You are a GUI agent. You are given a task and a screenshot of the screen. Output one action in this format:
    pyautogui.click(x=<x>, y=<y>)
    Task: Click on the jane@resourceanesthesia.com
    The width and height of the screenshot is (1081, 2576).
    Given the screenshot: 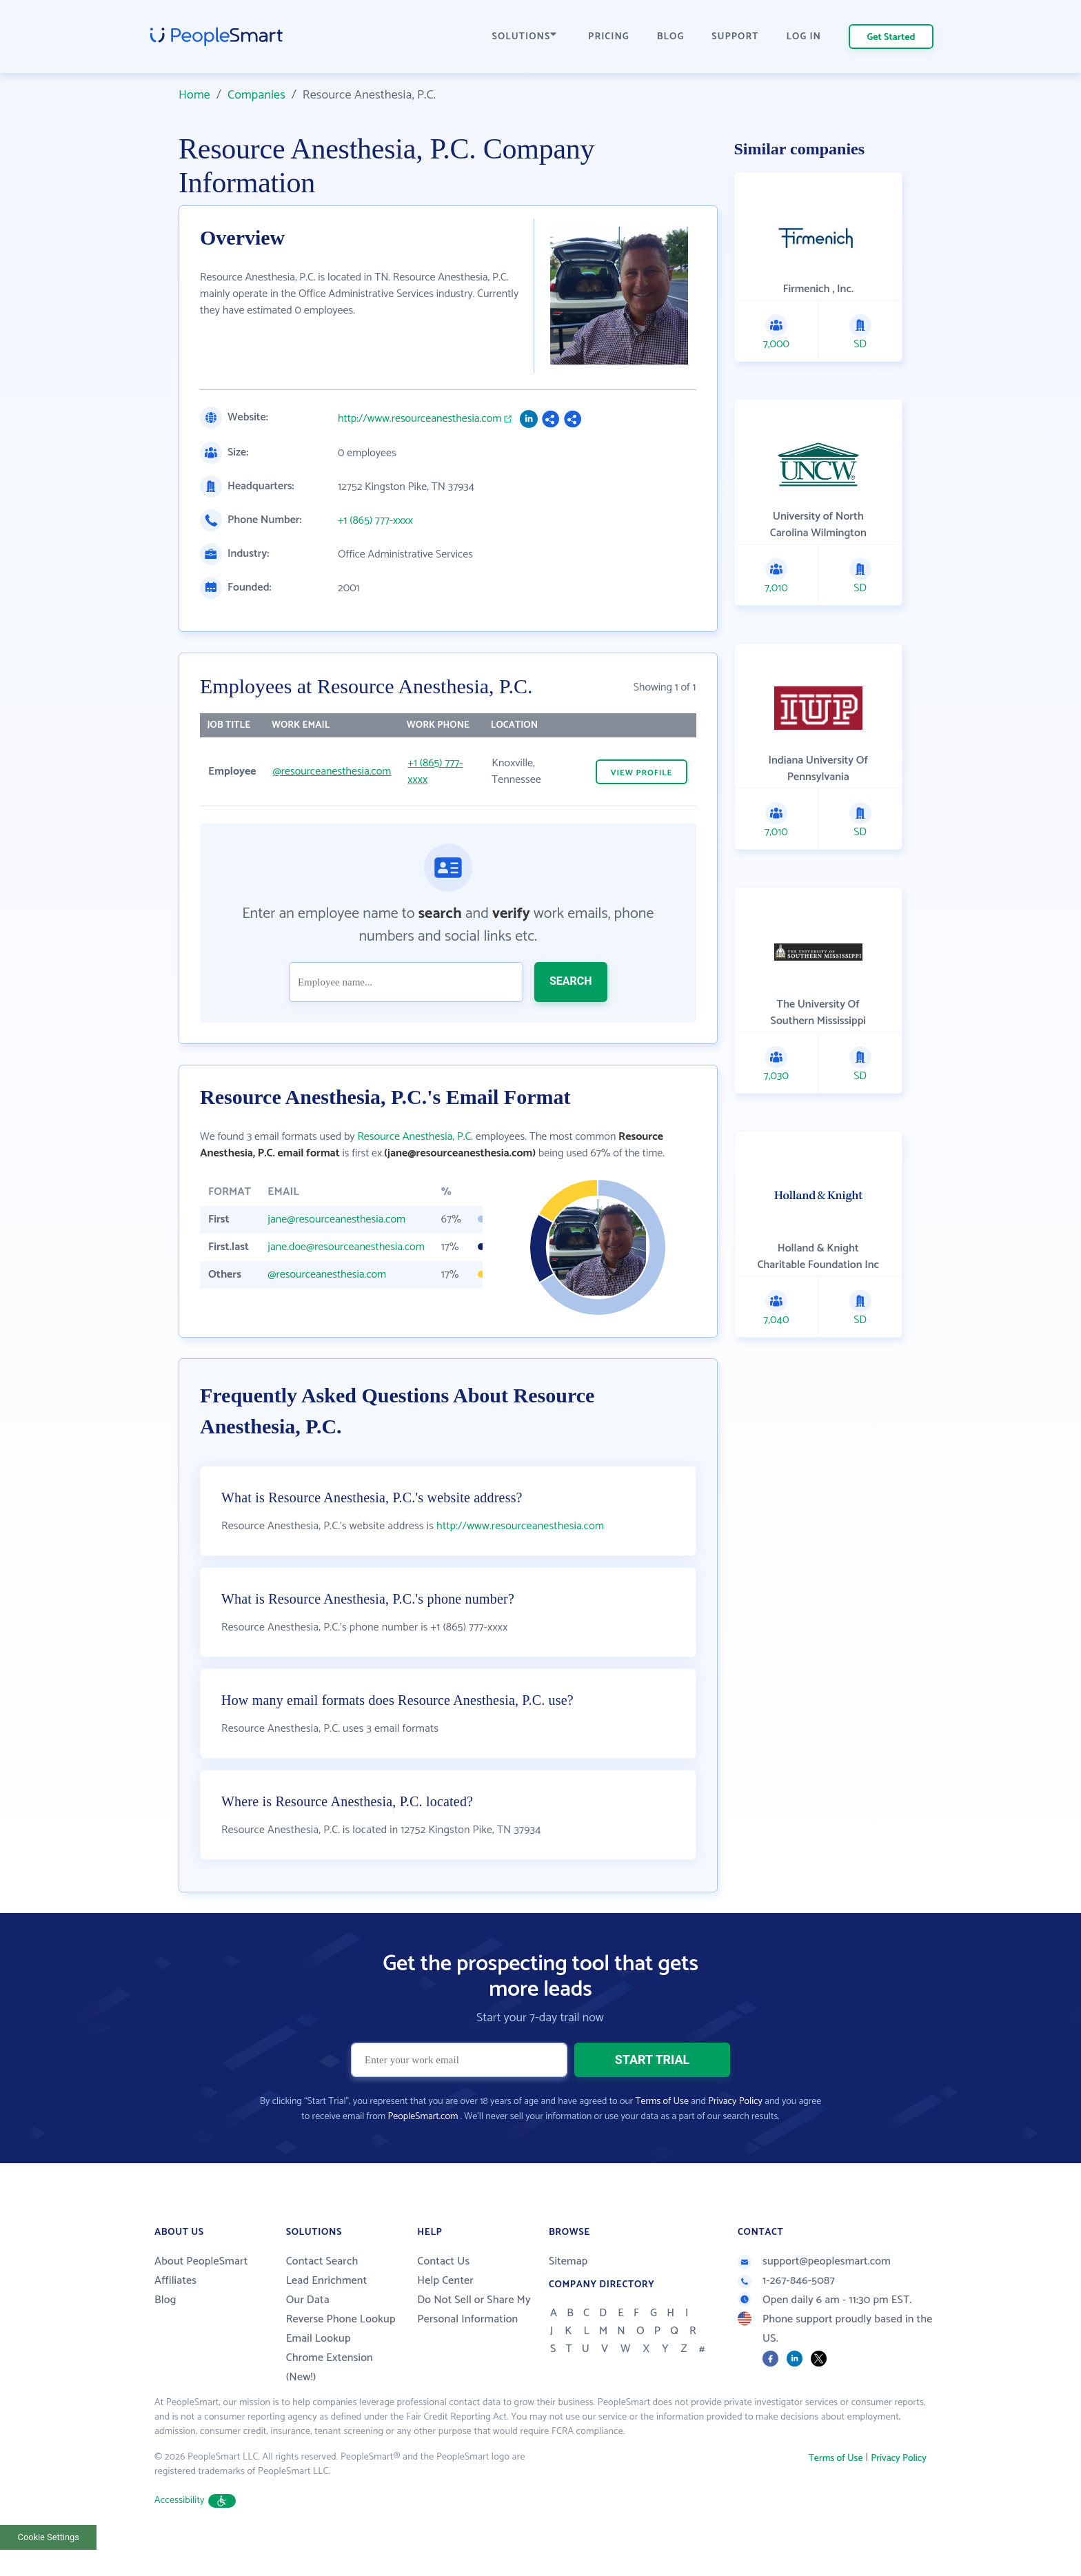 What is the action you would take?
    pyautogui.click(x=336, y=1219)
    